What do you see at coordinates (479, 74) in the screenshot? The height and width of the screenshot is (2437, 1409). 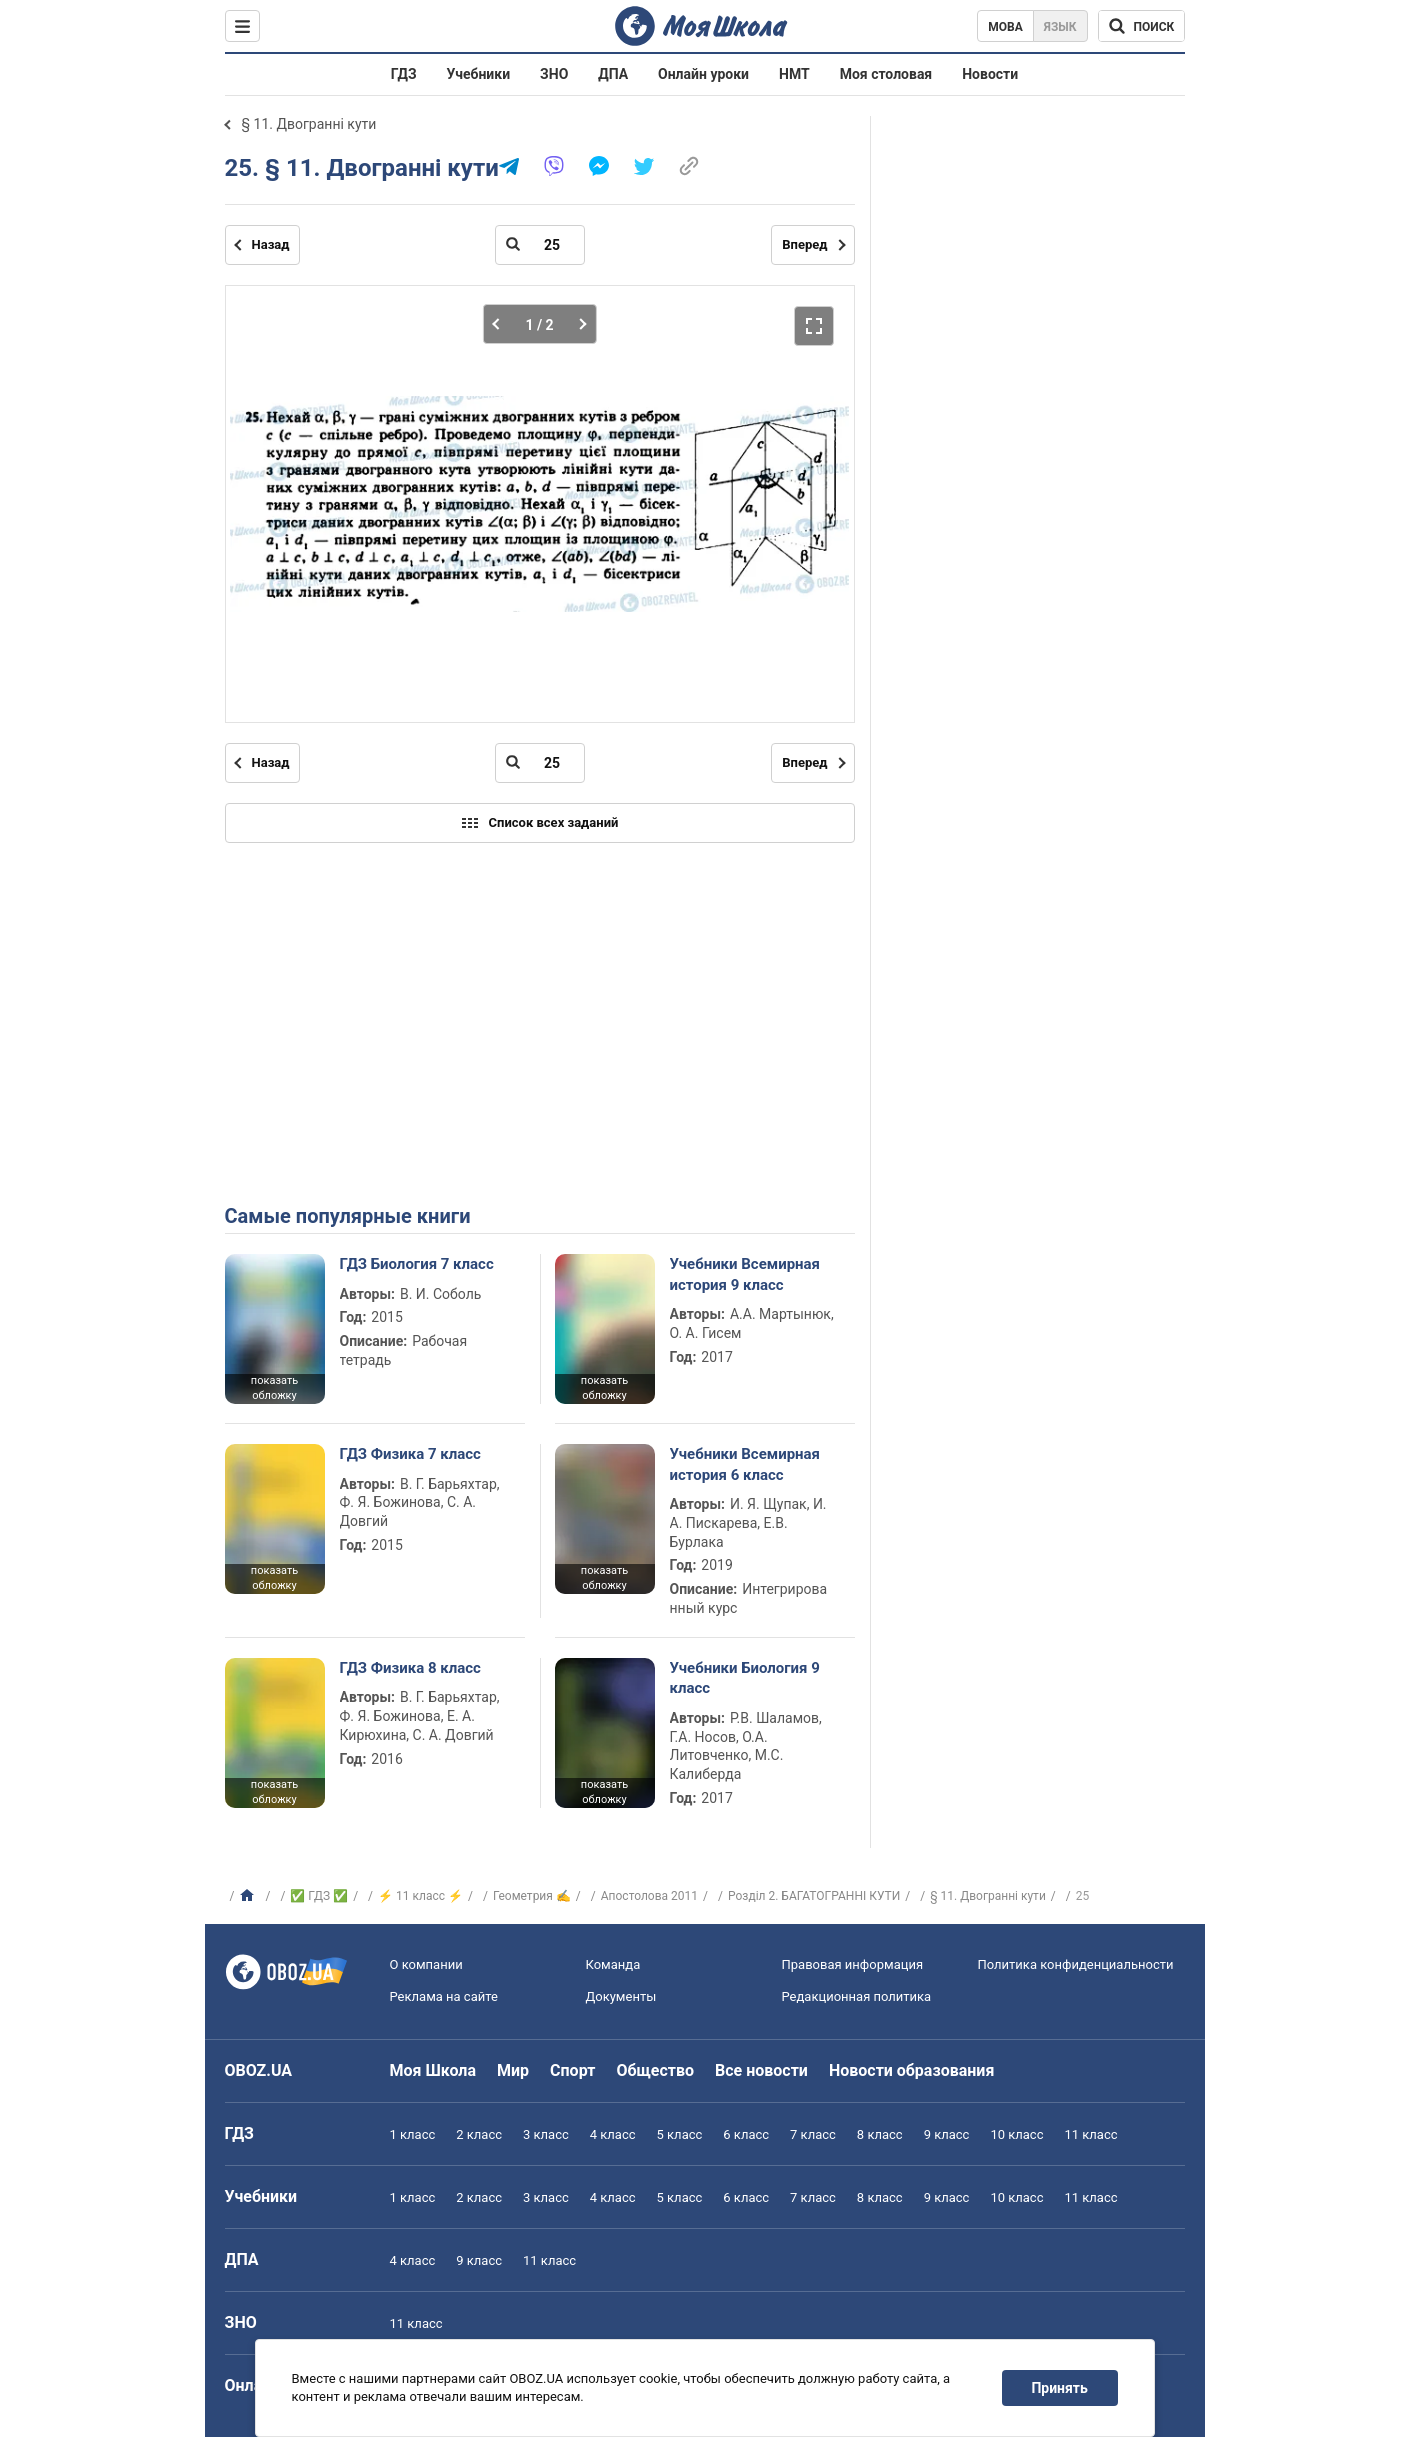 I see `Учебники` at bounding box center [479, 74].